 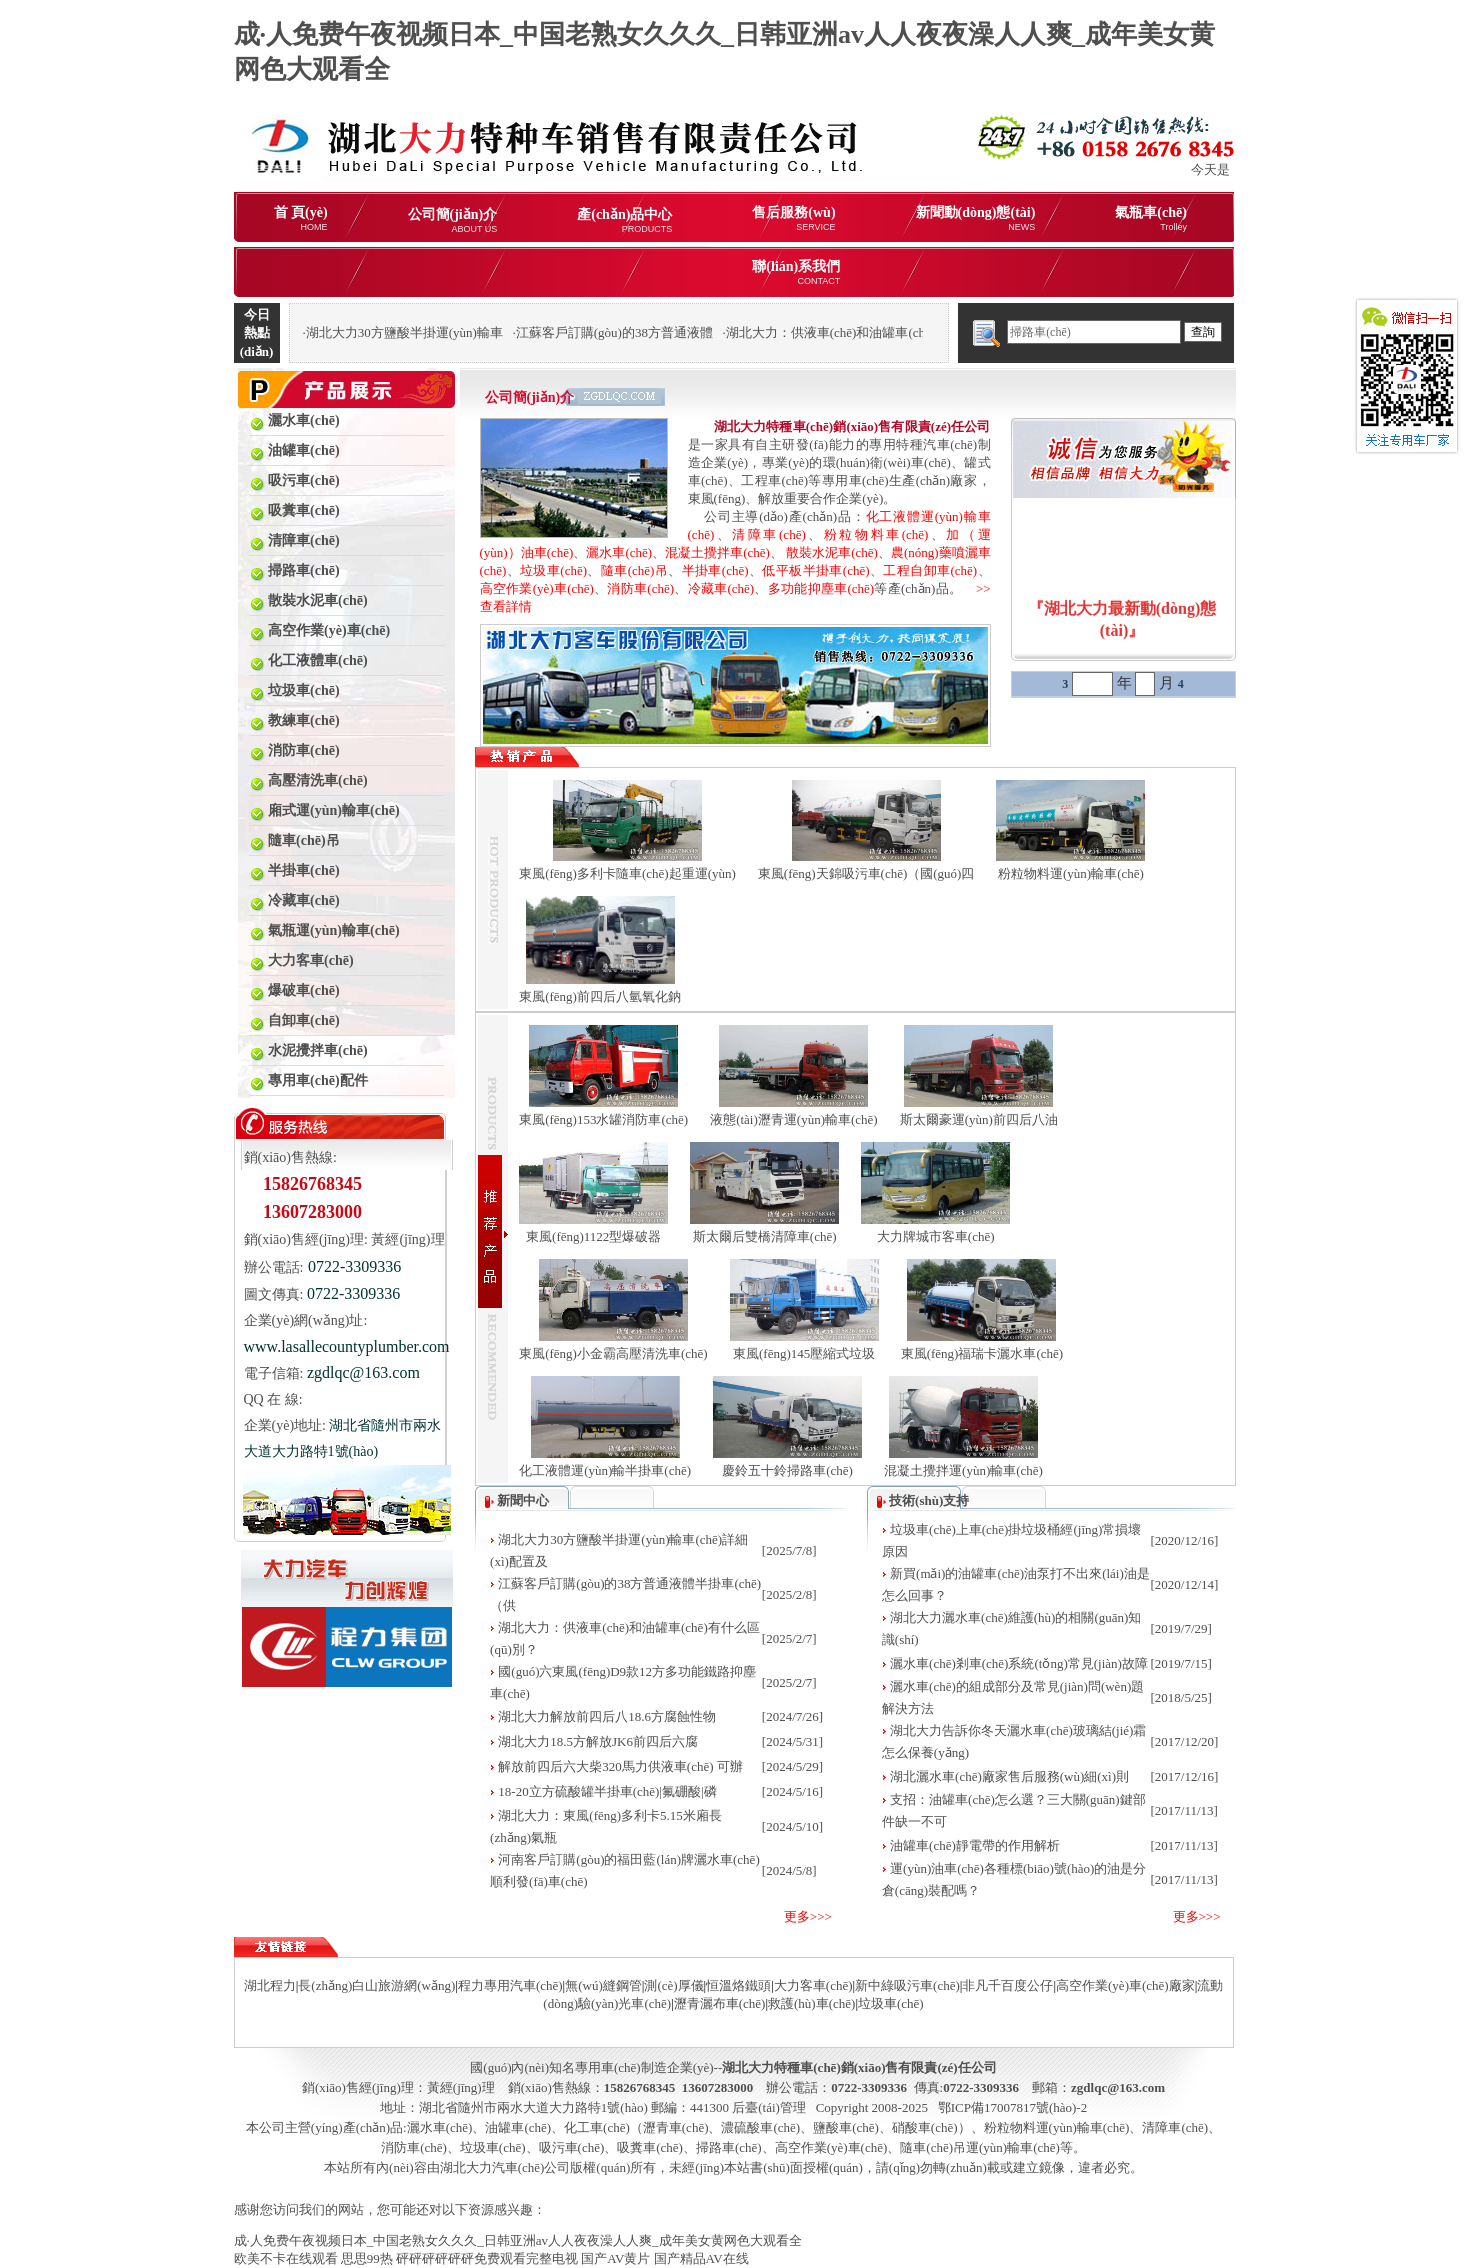 I want to click on 恒溫烙鐵頭, so click(x=738, y=1985).